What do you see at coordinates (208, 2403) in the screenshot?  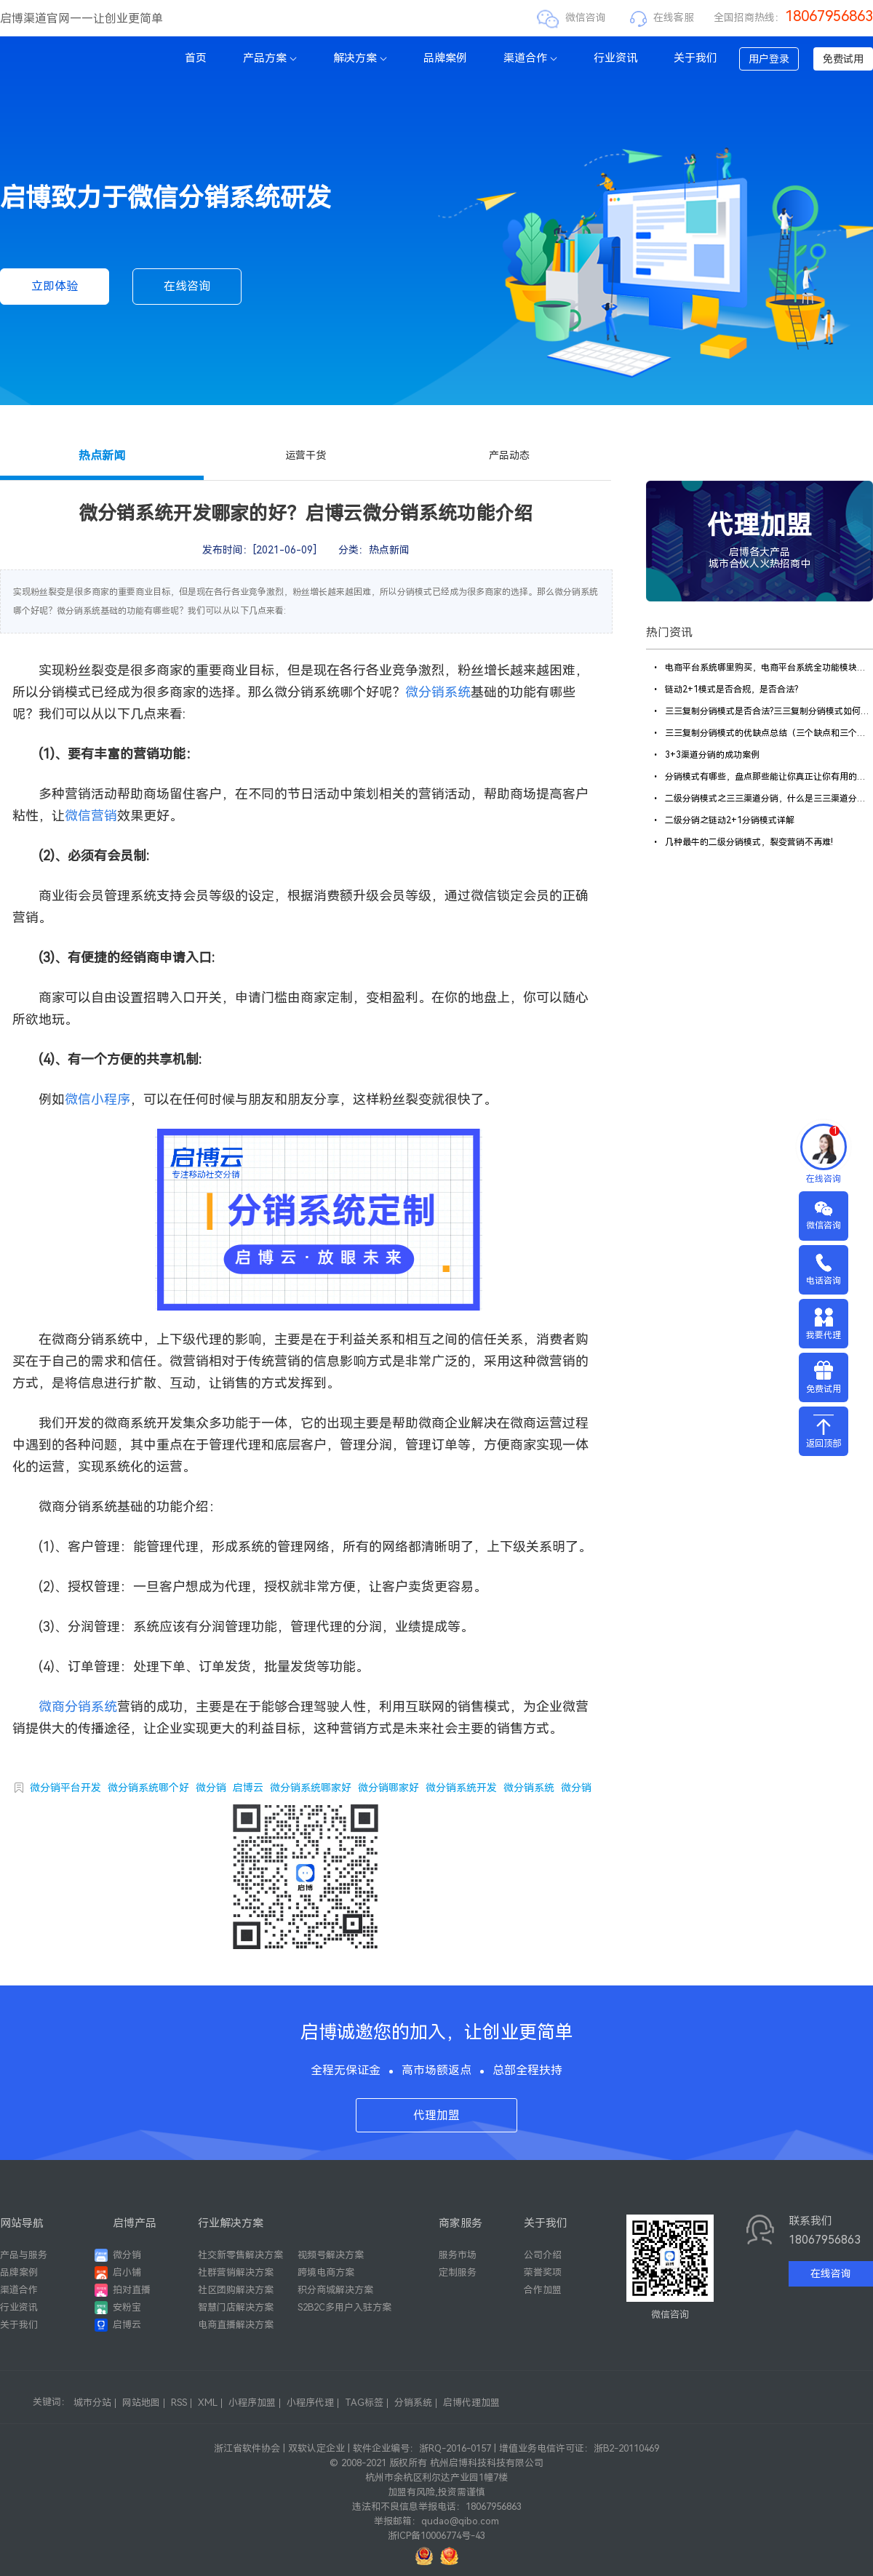 I see `XML` at bounding box center [208, 2403].